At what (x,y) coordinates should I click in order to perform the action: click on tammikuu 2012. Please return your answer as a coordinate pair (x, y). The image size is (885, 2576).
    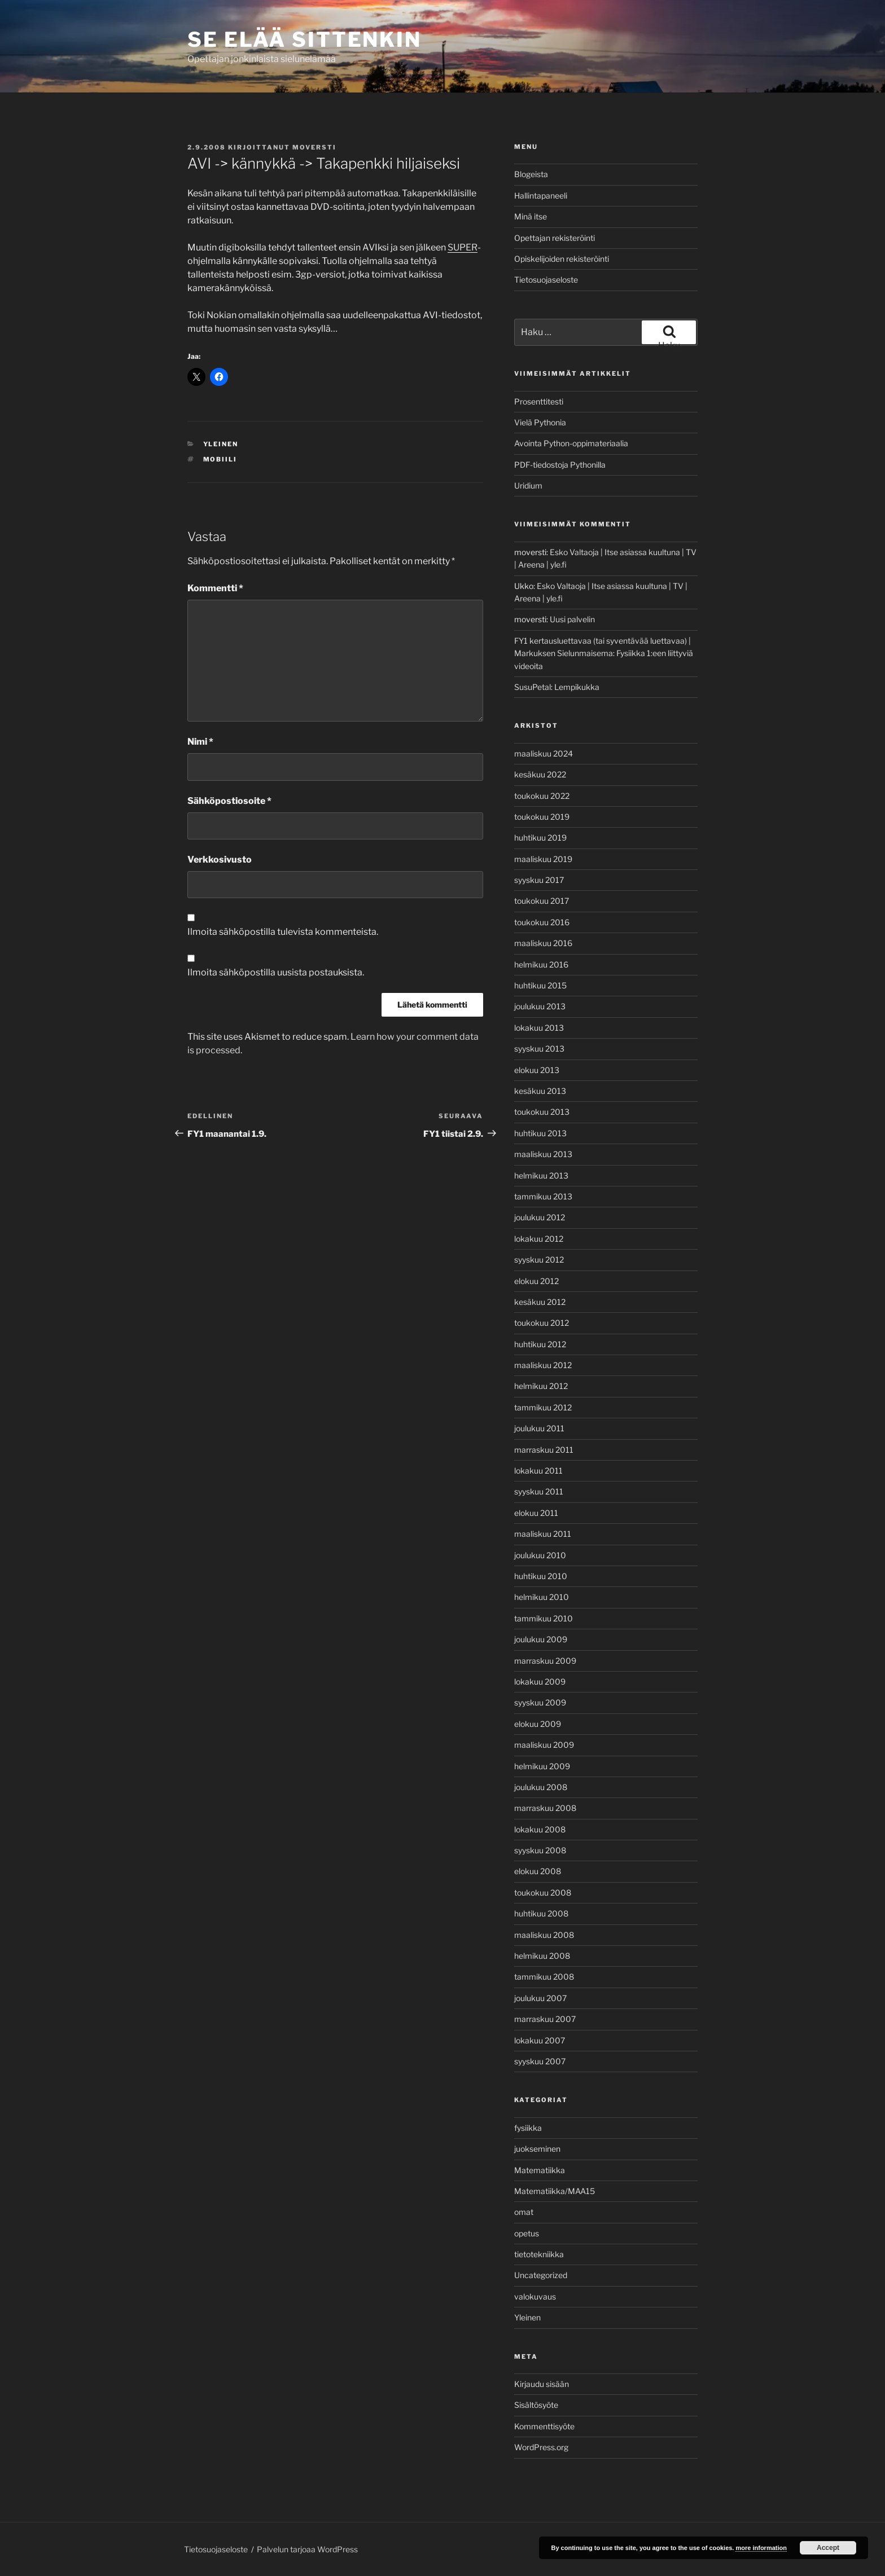
    Looking at the image, I should click on (543, 1407).